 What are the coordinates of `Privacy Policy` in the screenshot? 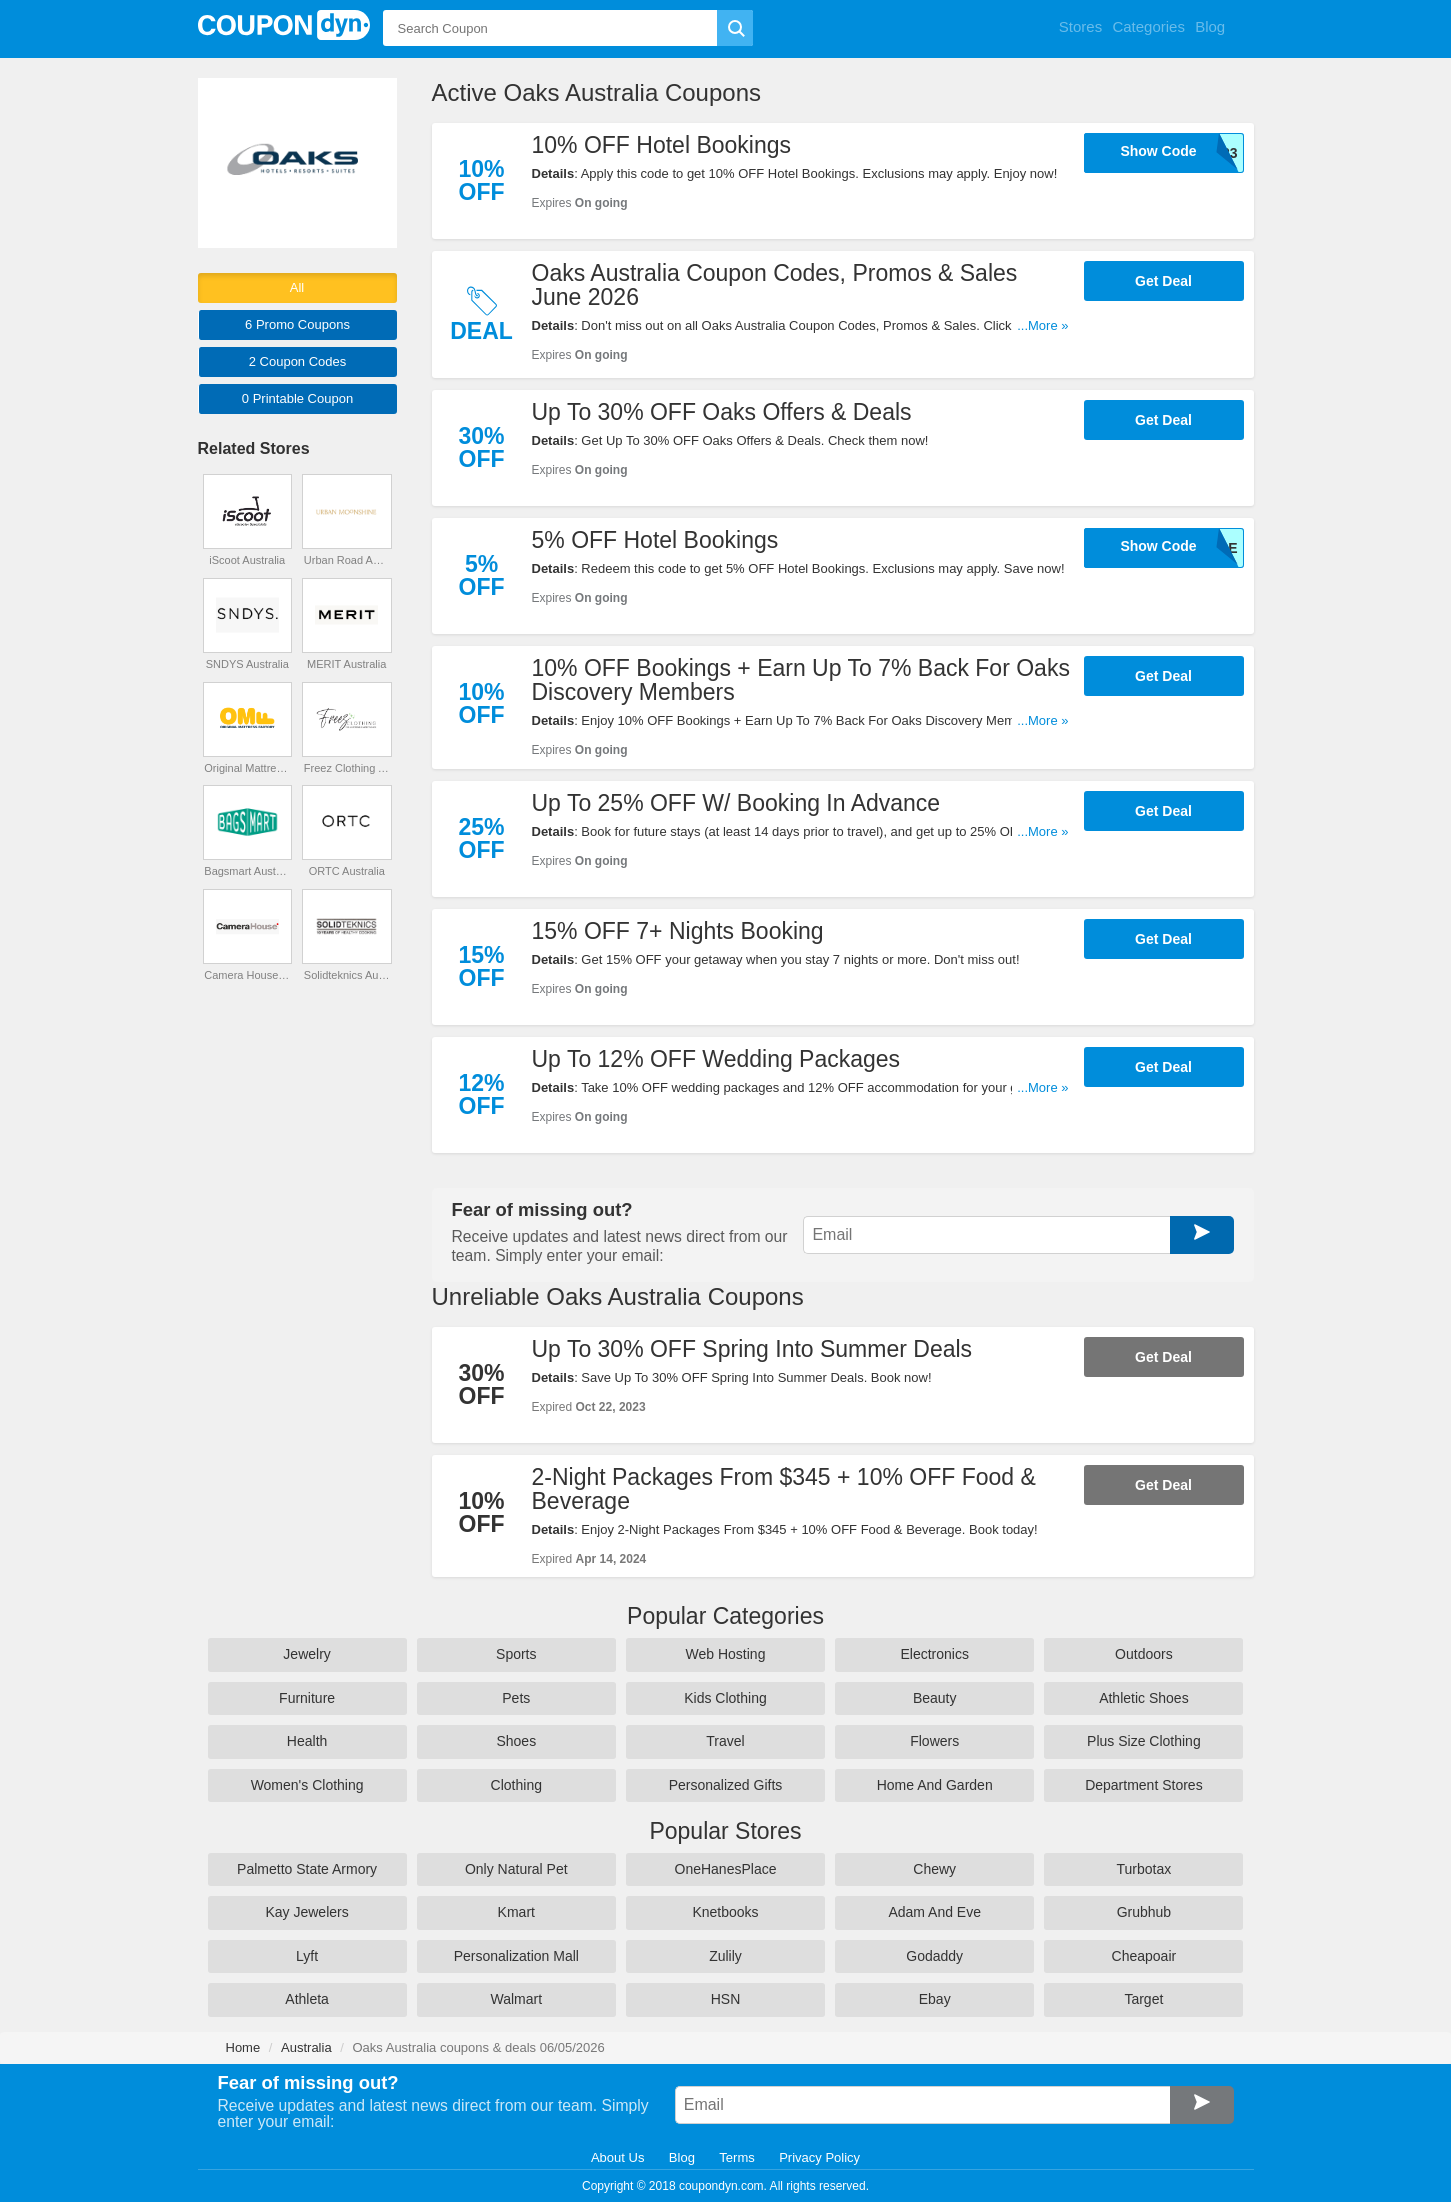 It's located at (819, 2157).